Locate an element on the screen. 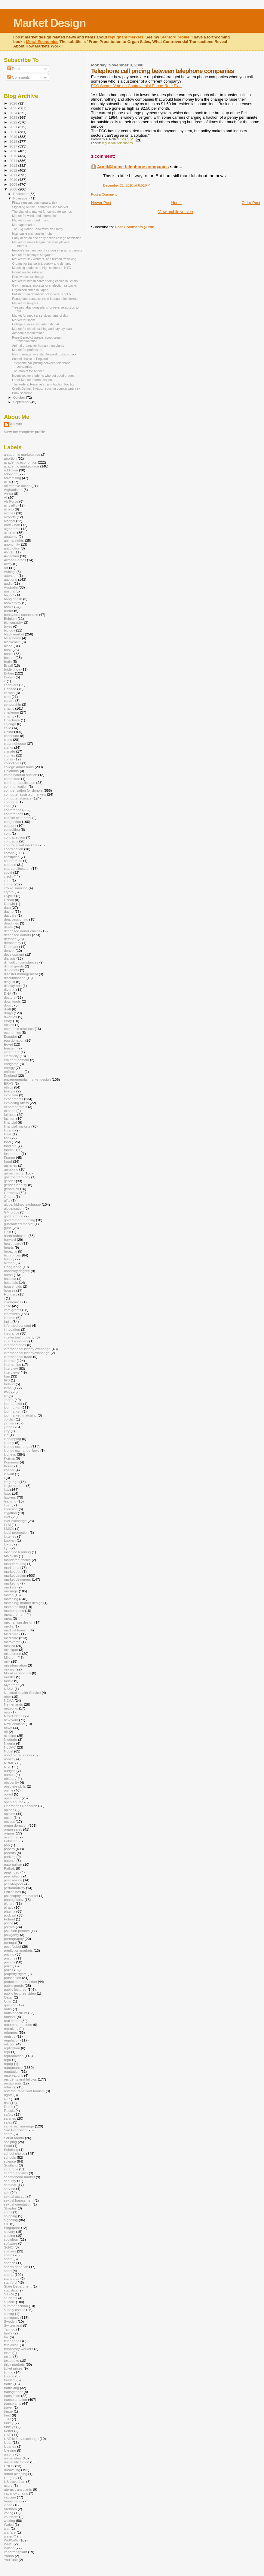 The image size is (264, 2576). piracy is located at coordinates (8, 1907).